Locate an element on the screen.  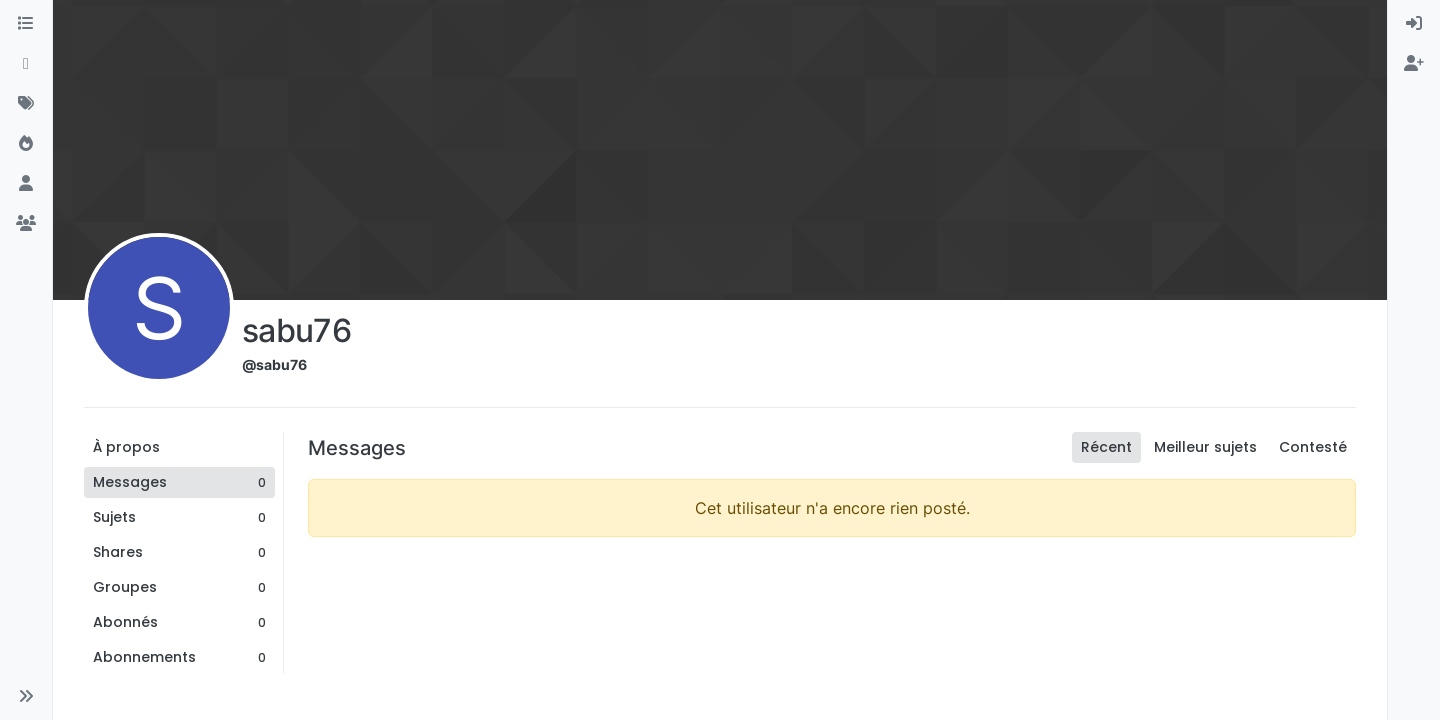
[Utilisateurs] is located at coordinates (26, 184).